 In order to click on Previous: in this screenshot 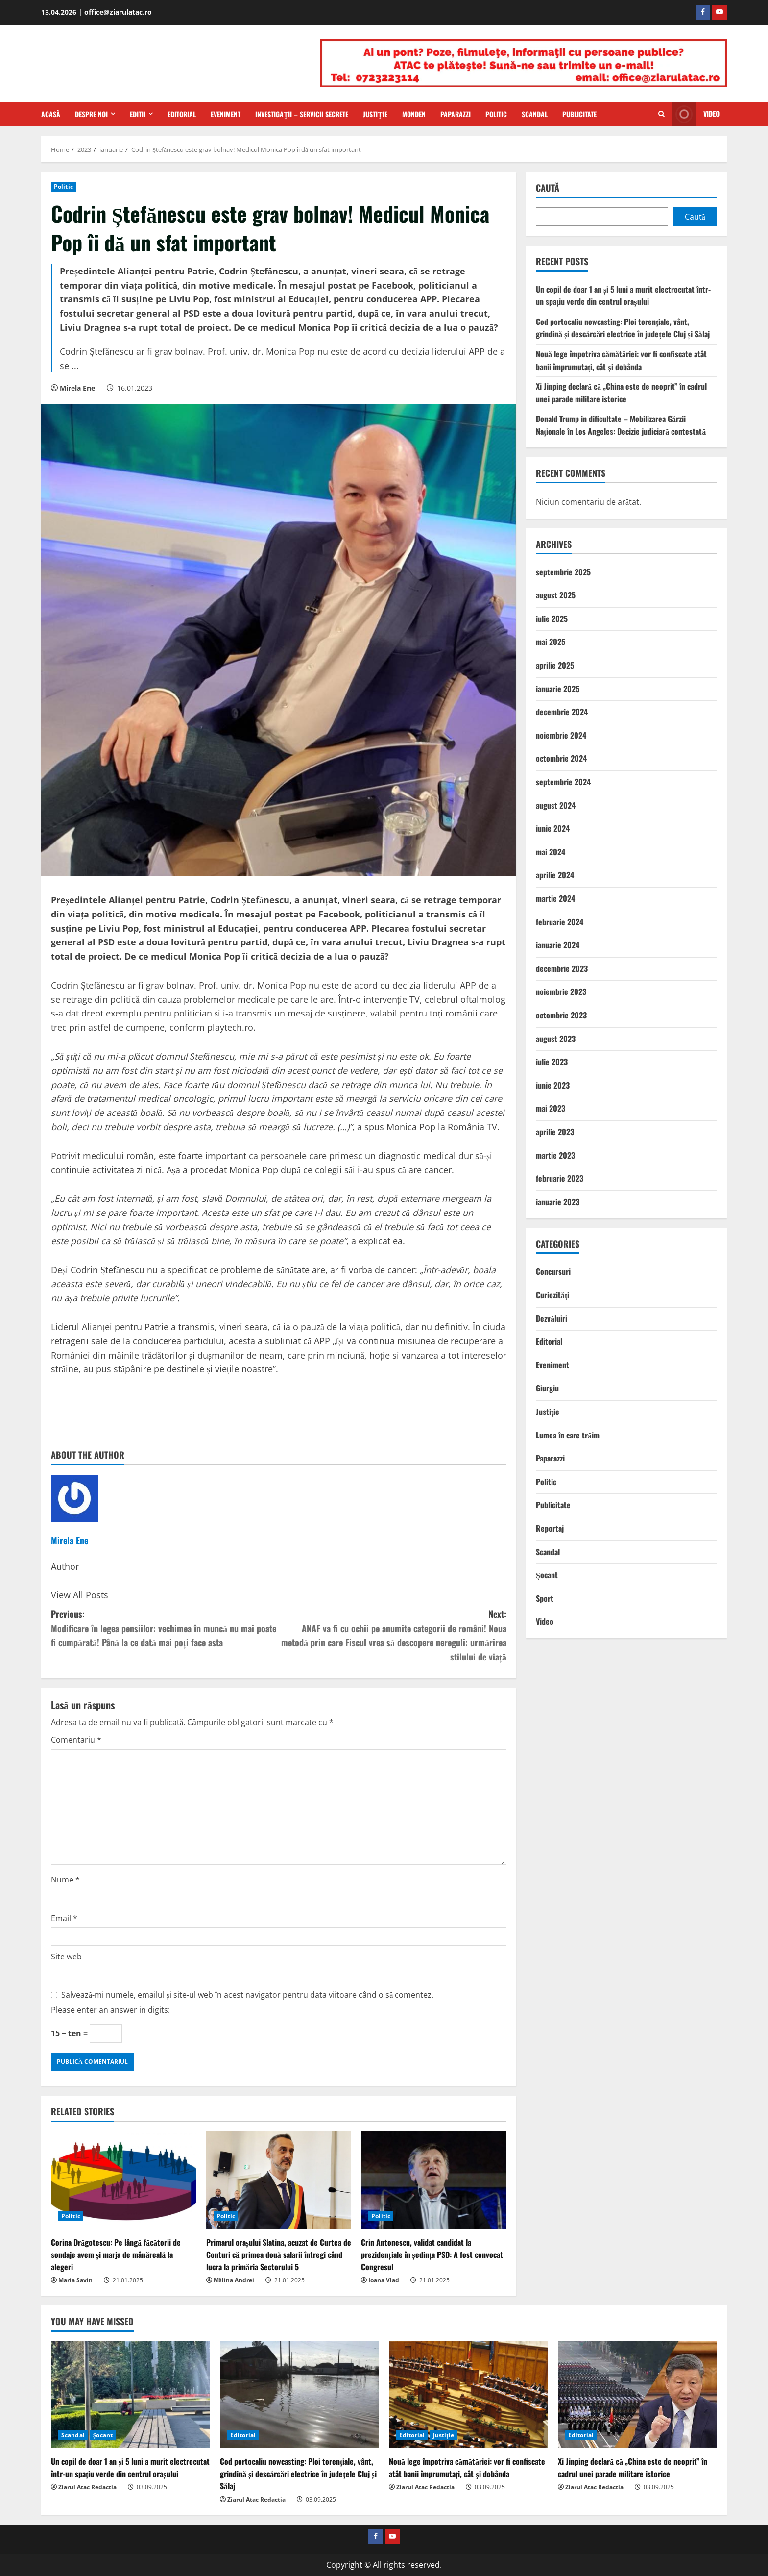, I will do `click(165, 1628)`.